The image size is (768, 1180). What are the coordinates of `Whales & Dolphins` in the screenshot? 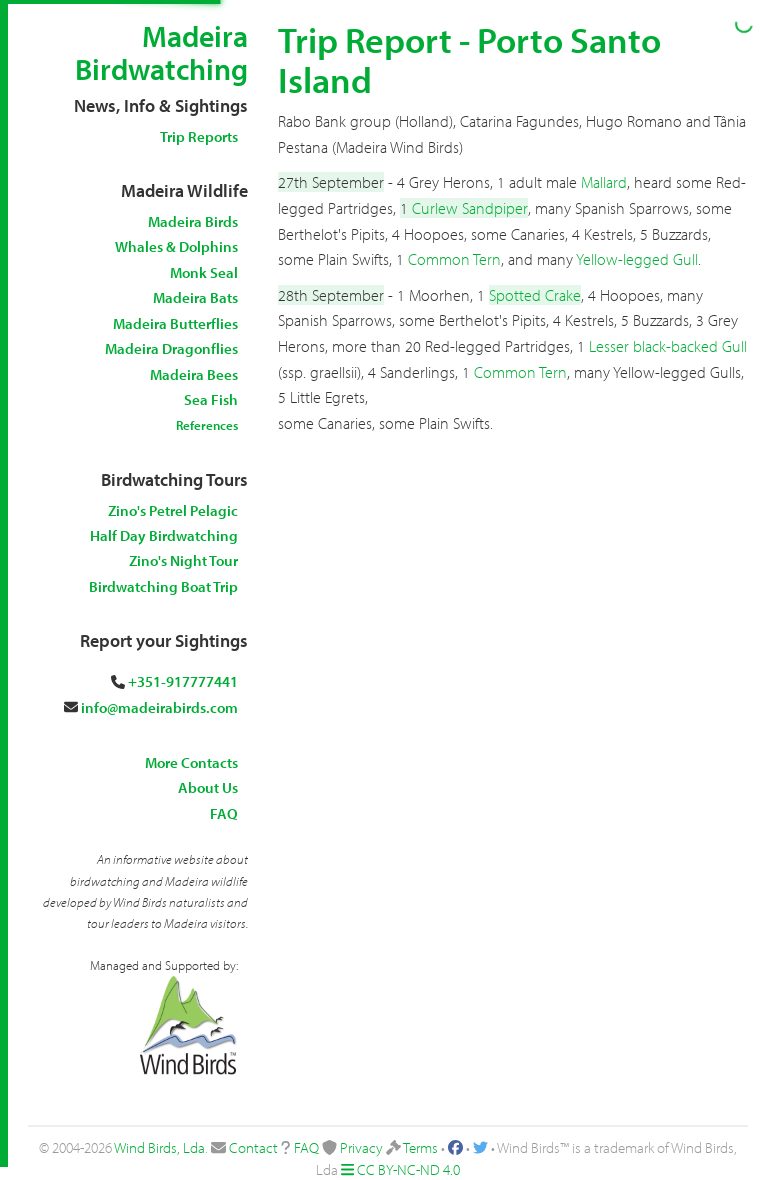 It's located at (176, 246).